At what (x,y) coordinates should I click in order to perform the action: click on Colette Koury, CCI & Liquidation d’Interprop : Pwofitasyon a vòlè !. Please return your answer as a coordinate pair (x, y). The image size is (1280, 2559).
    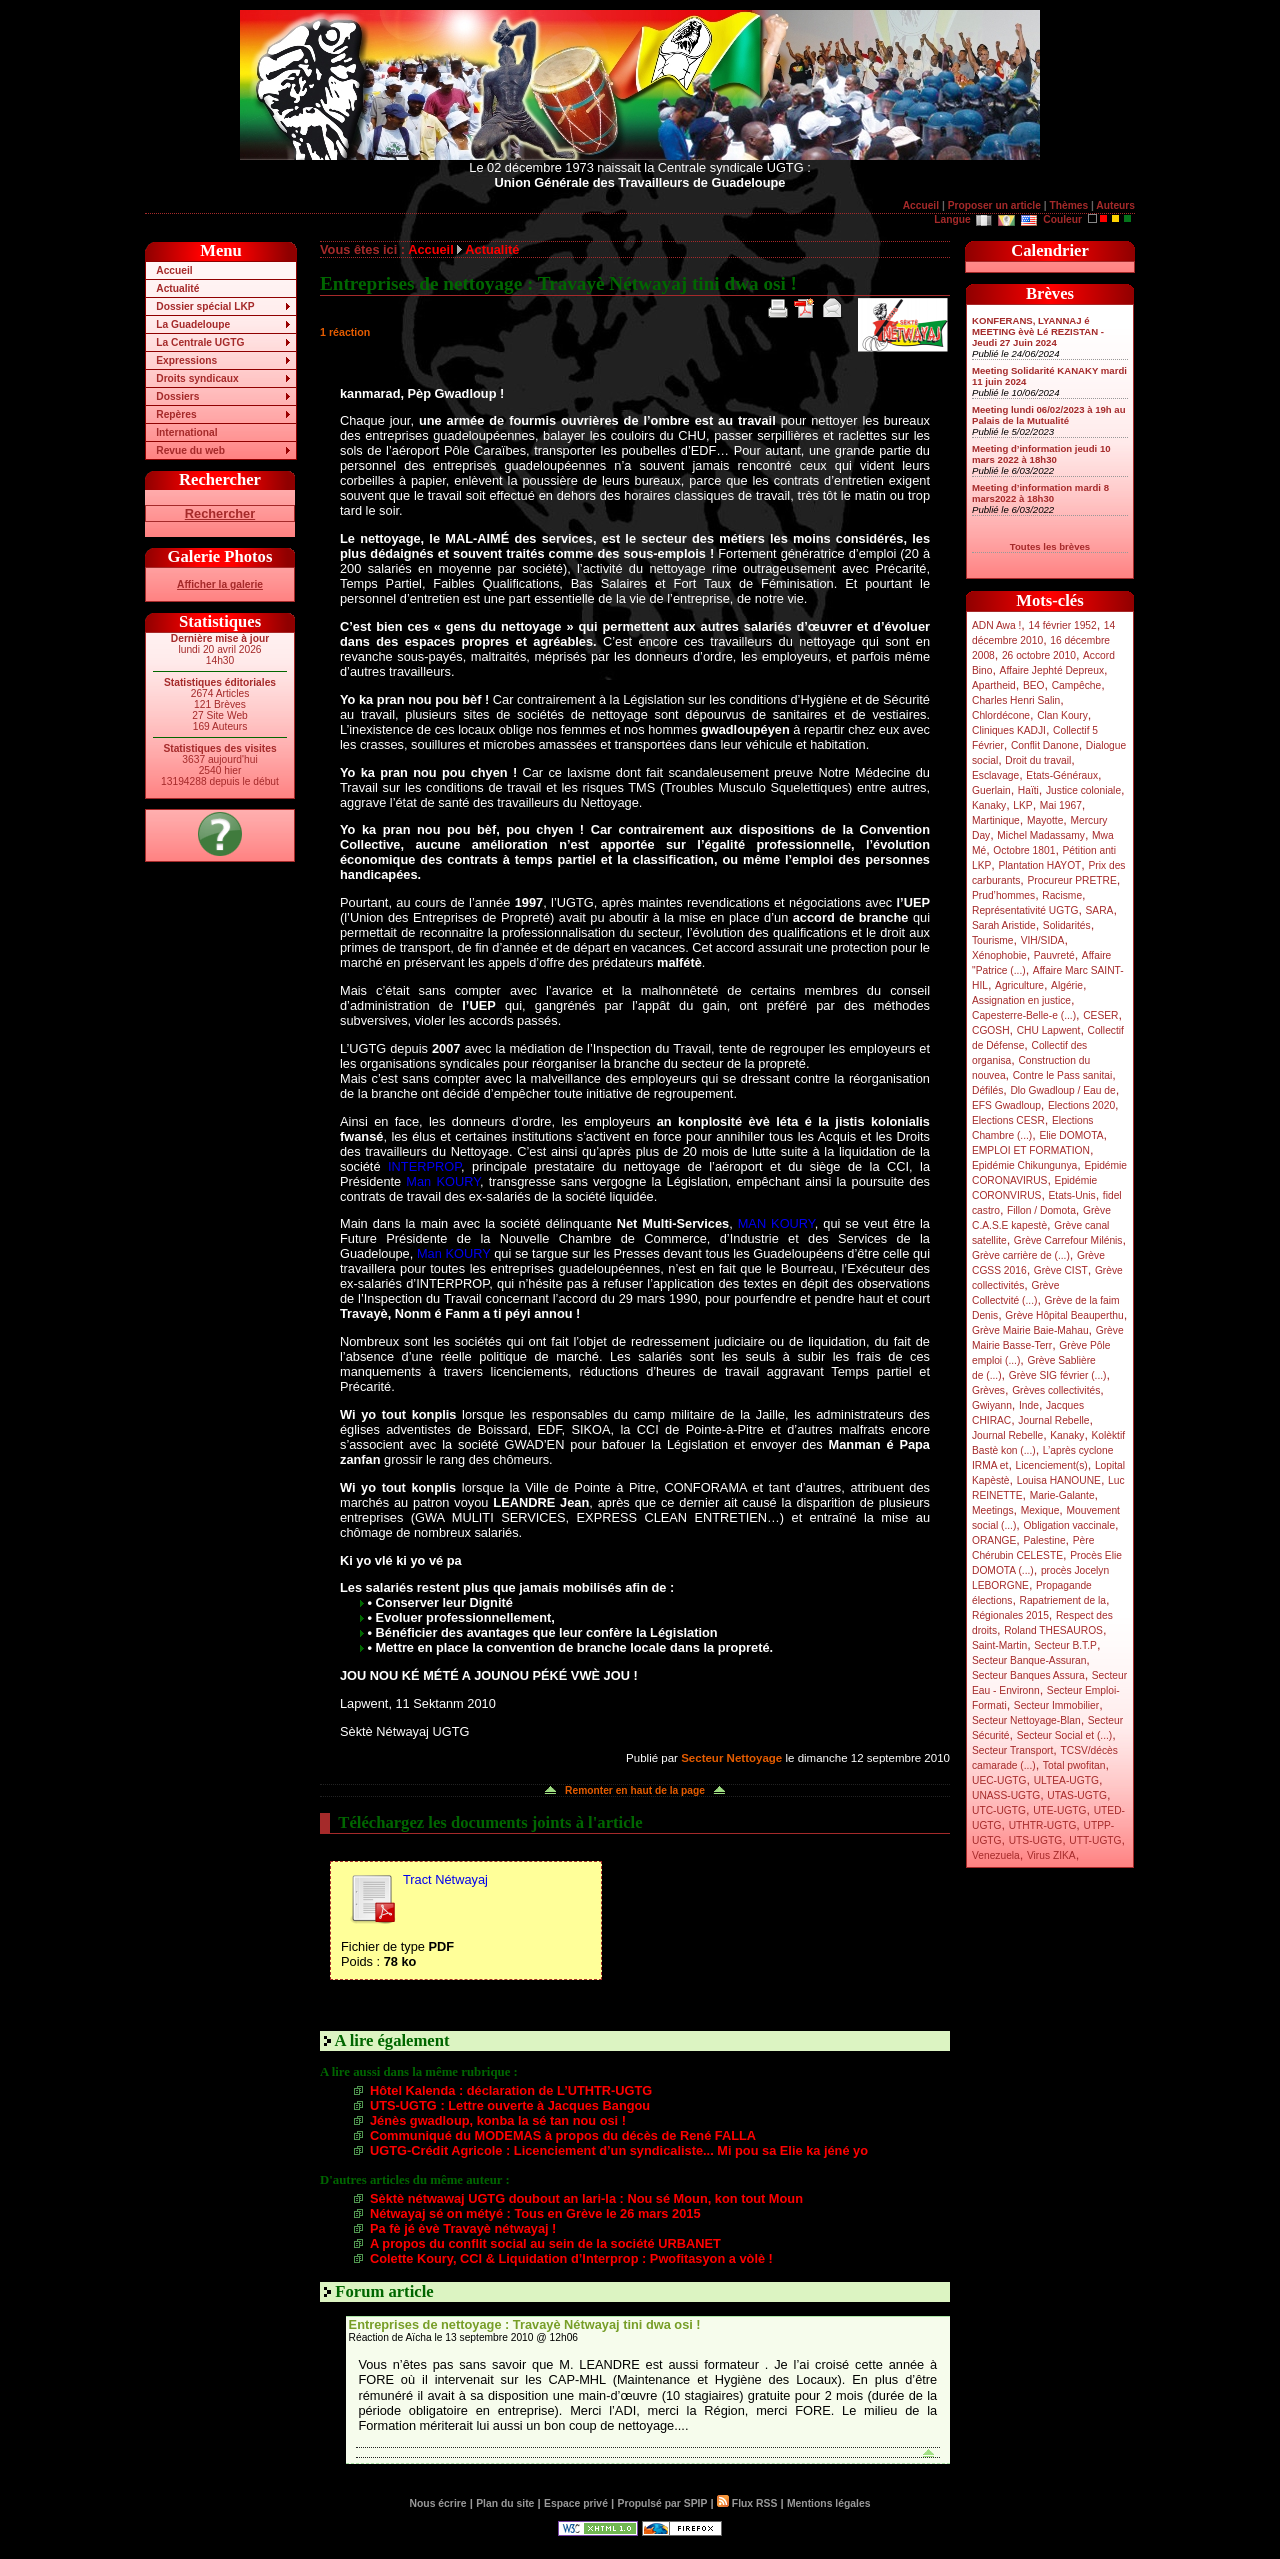
    Looking at the image, I should click on (571, 2258).